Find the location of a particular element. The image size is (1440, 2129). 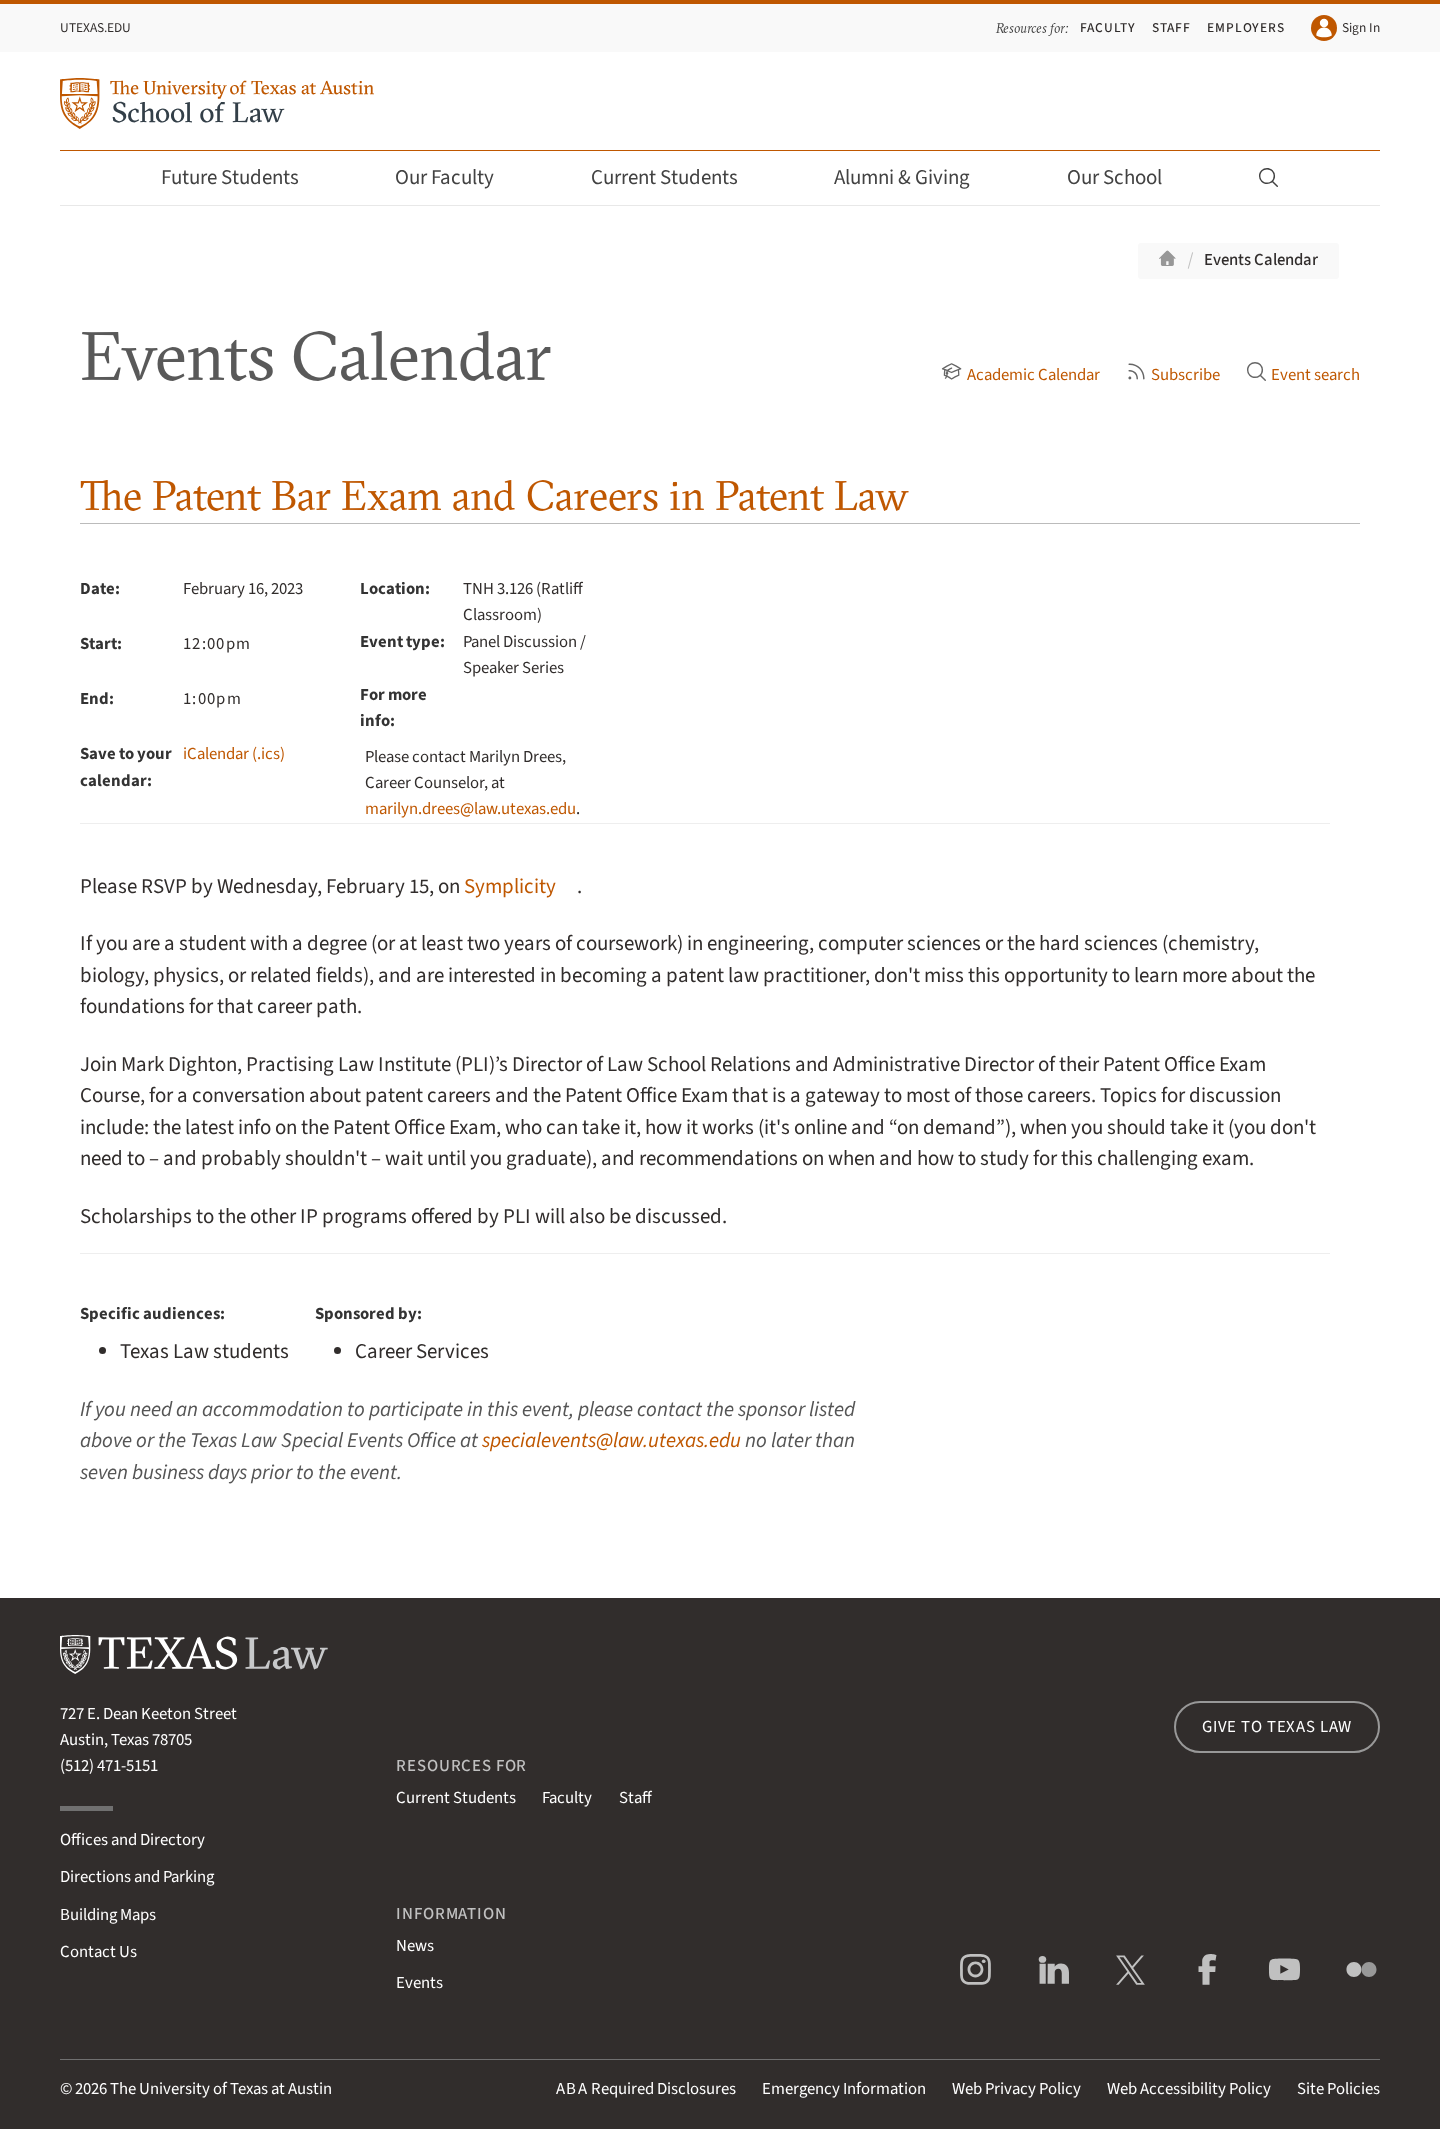

Subscribe is located at coordinates (1173, 375).